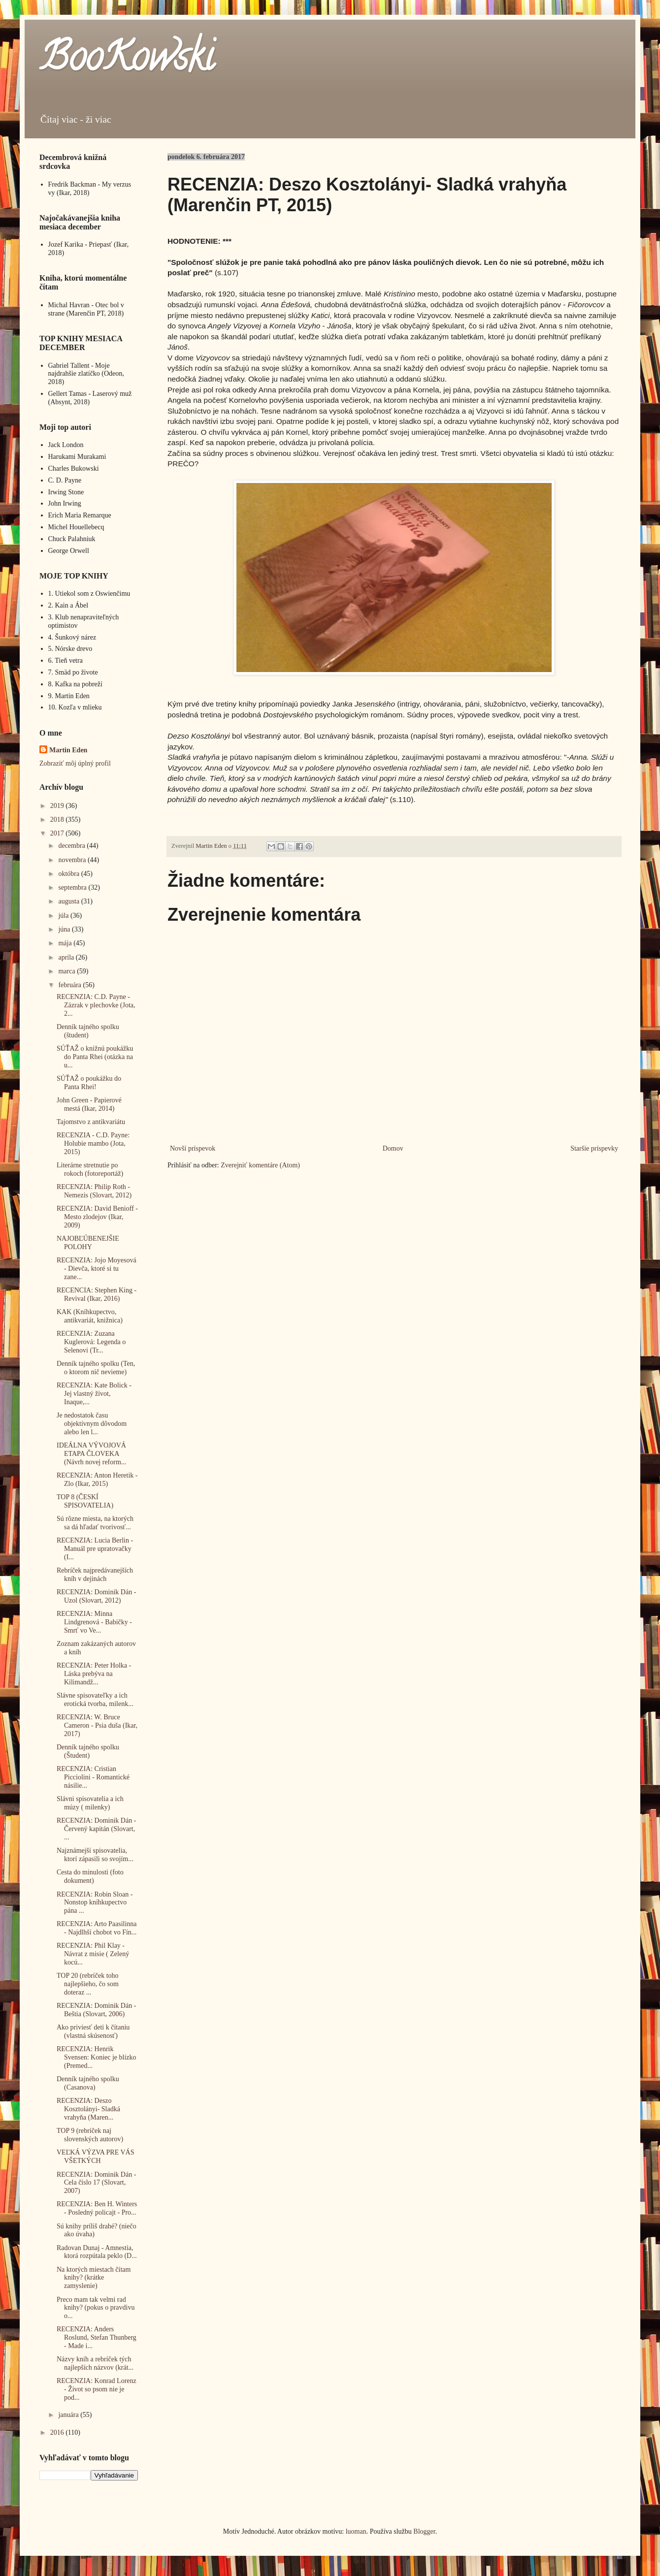 This screenshot has width=660, height=2576. What do you see at coordinates (96, 1368) in the screenshot?
I see `Denník tajného spolku (Ten, o ktorom nič nevieme)` at bounding box center [96, 1368].